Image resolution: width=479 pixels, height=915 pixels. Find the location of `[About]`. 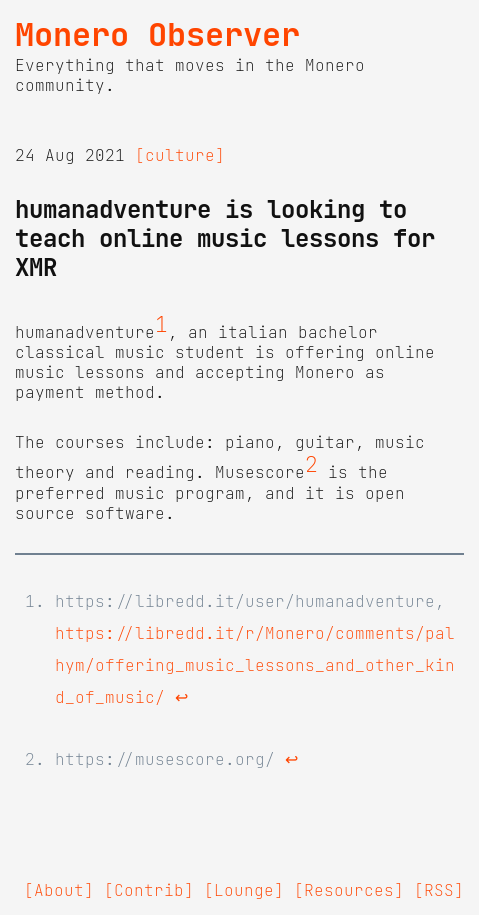

[About] is located at coordinates (59, 890).